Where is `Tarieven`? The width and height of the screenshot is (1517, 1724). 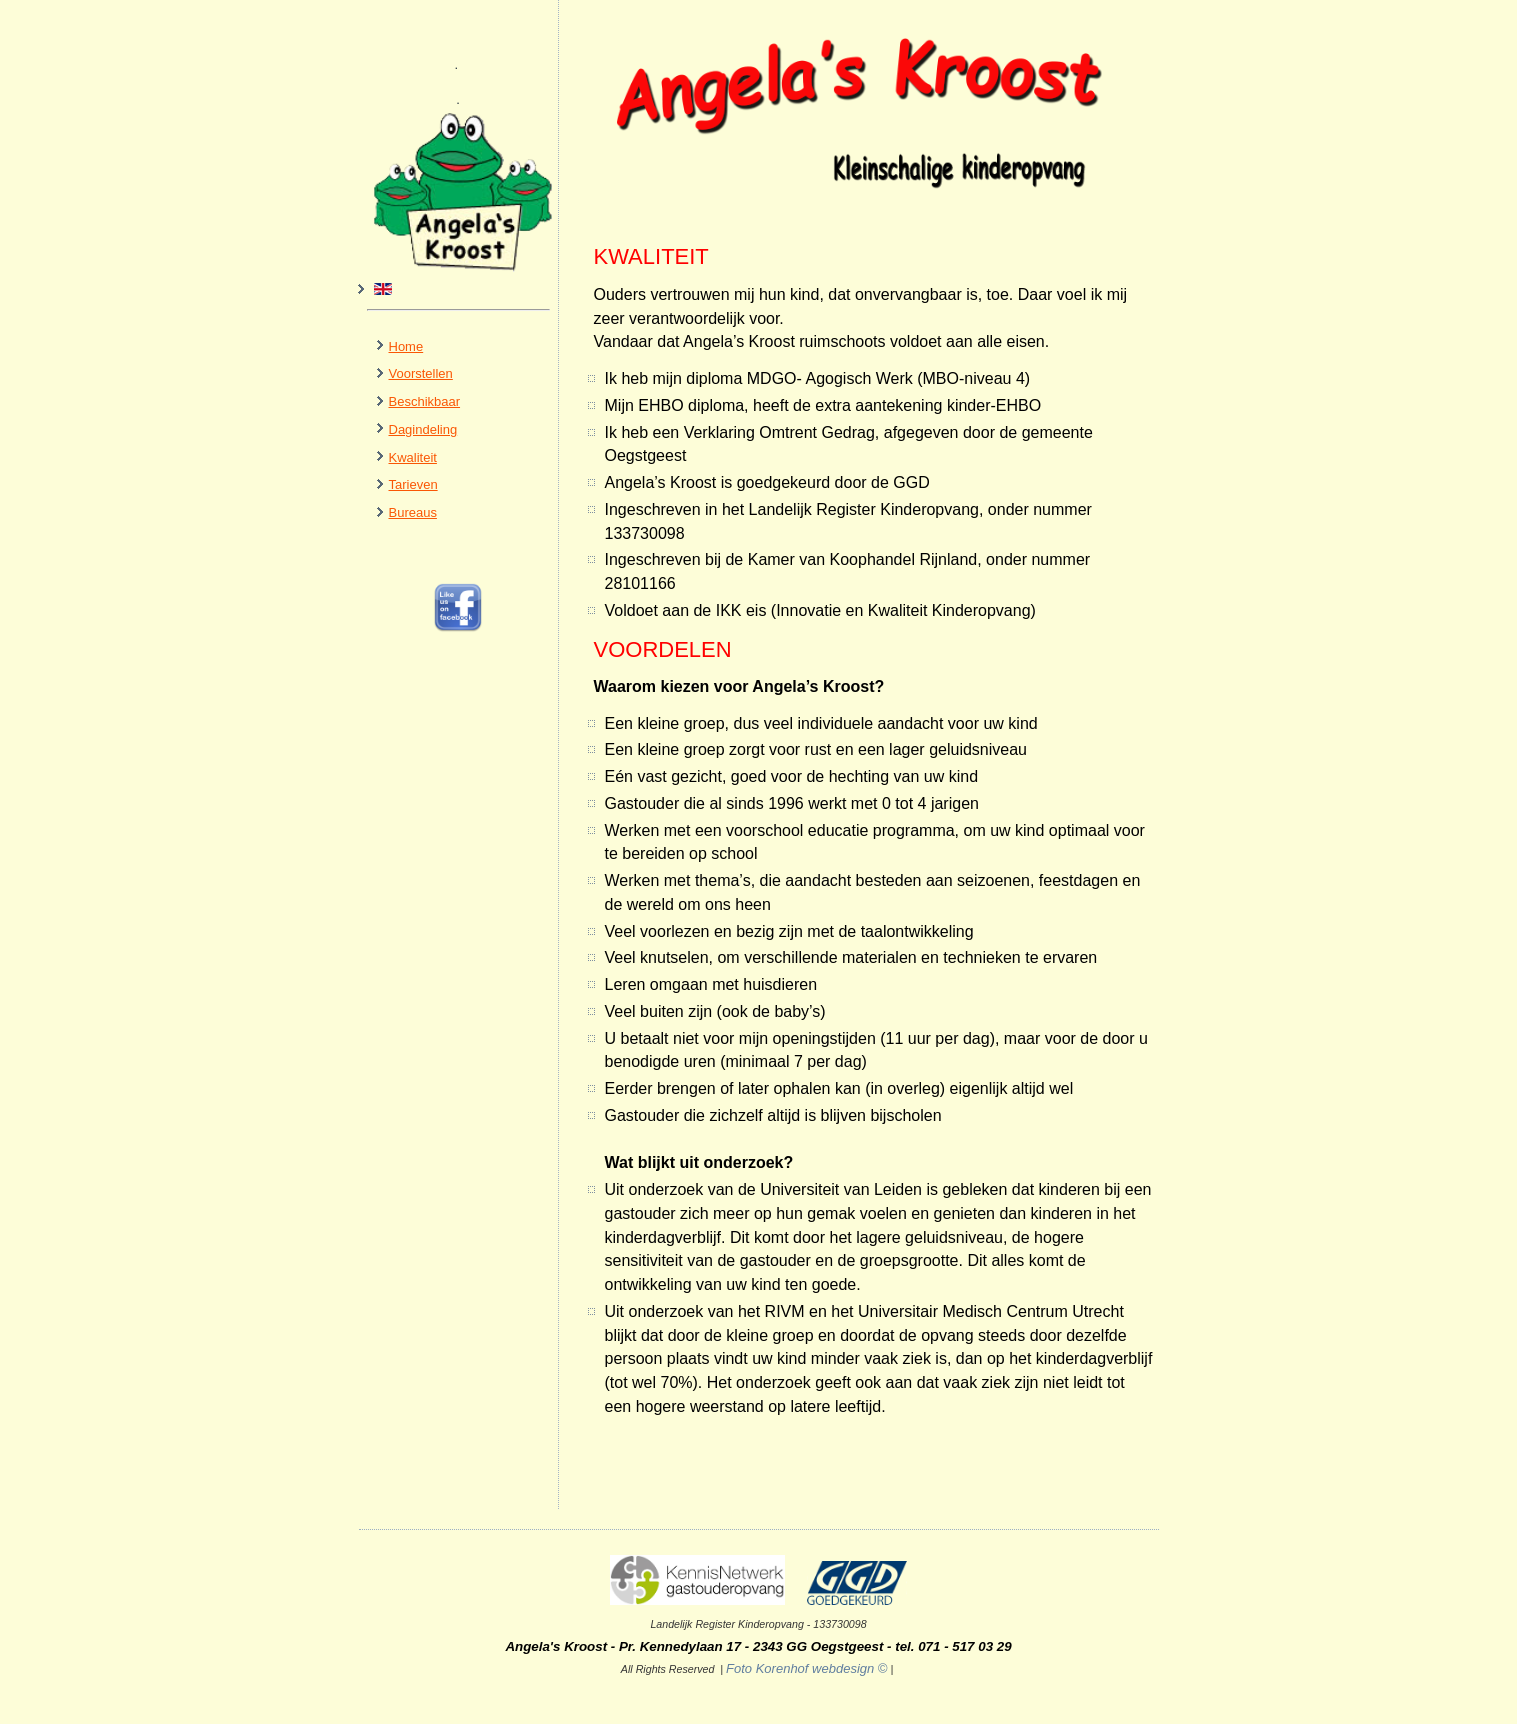 Tarieven is located at coordinates (413, 484).